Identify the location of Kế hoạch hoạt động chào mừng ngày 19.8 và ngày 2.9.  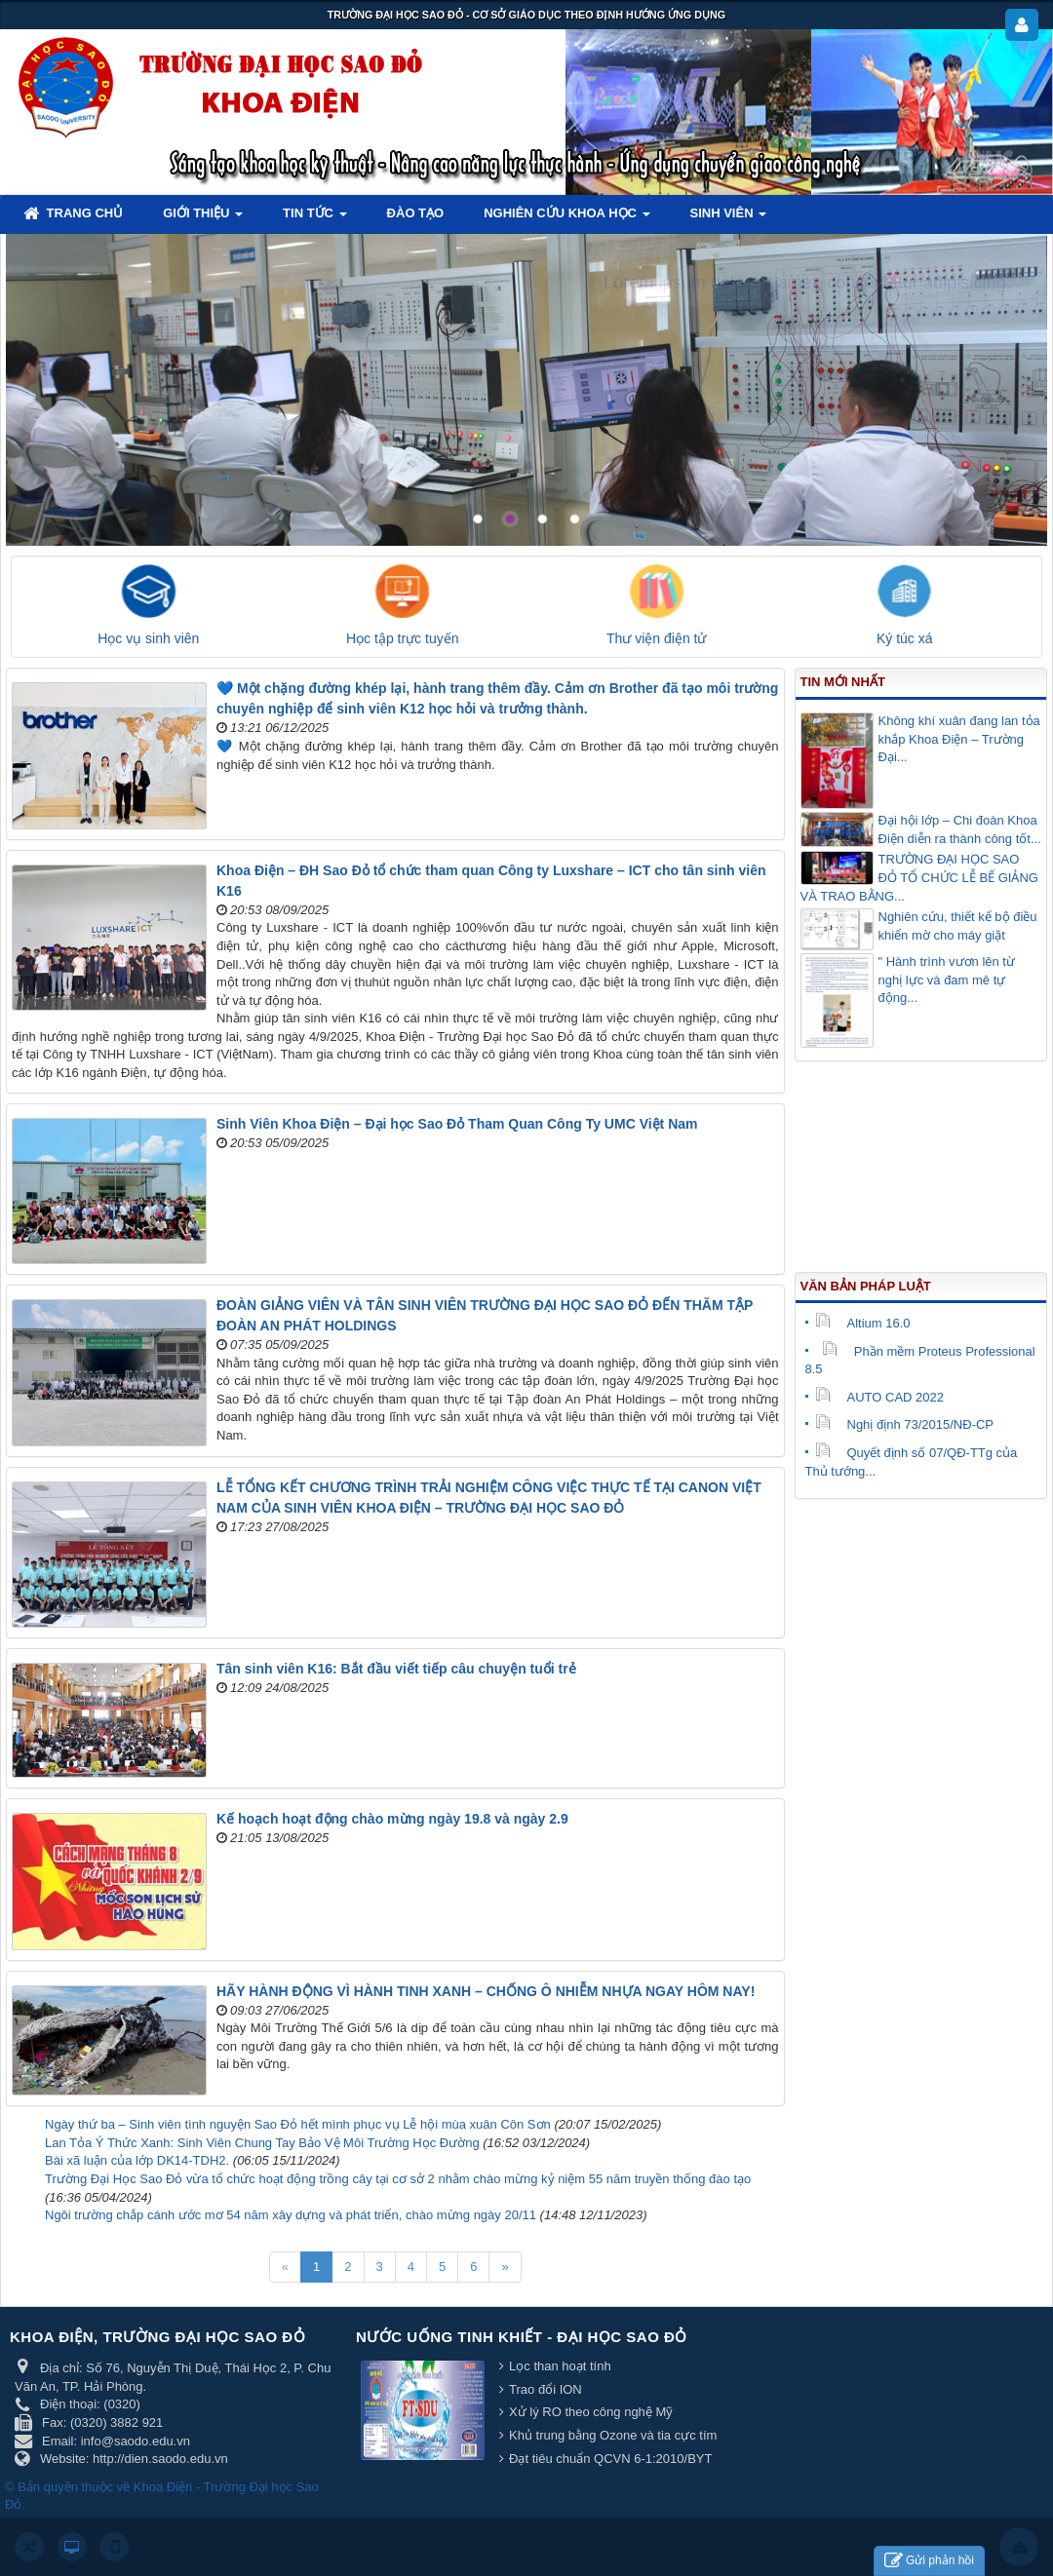
(392, 1818).